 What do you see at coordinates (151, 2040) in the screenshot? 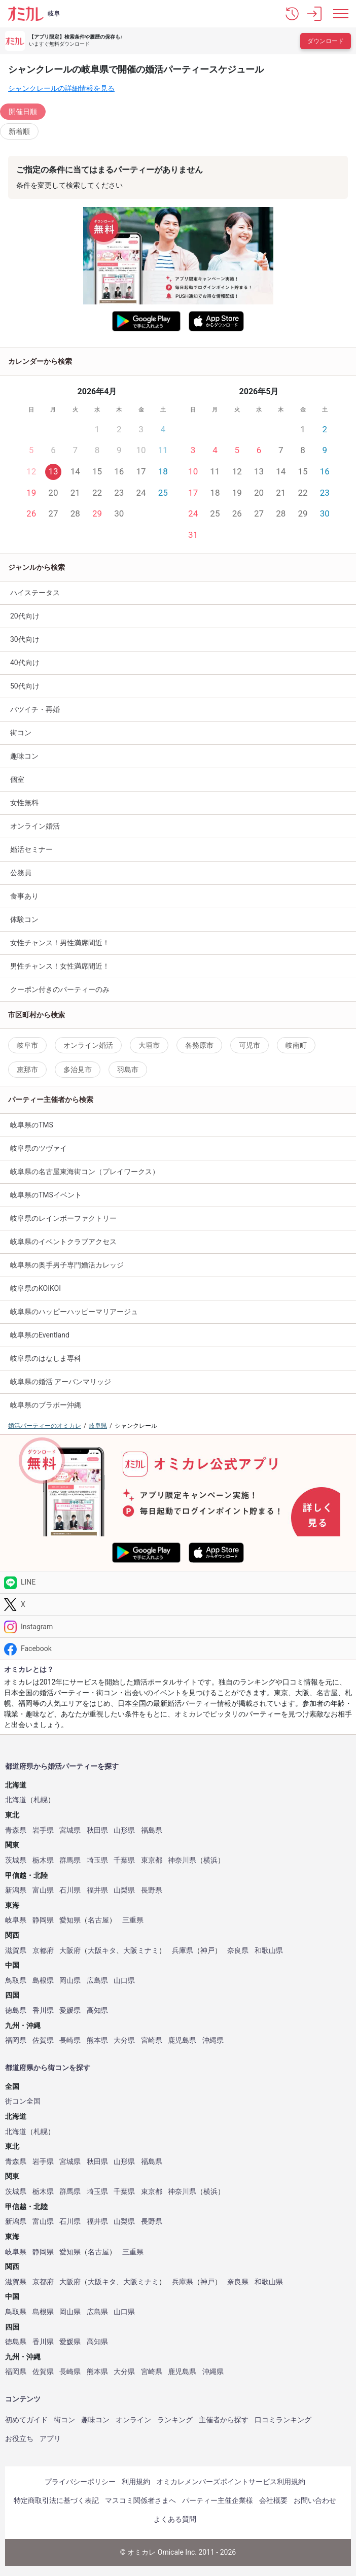
I see `宮崎県` at bounding box center [151, 2040].